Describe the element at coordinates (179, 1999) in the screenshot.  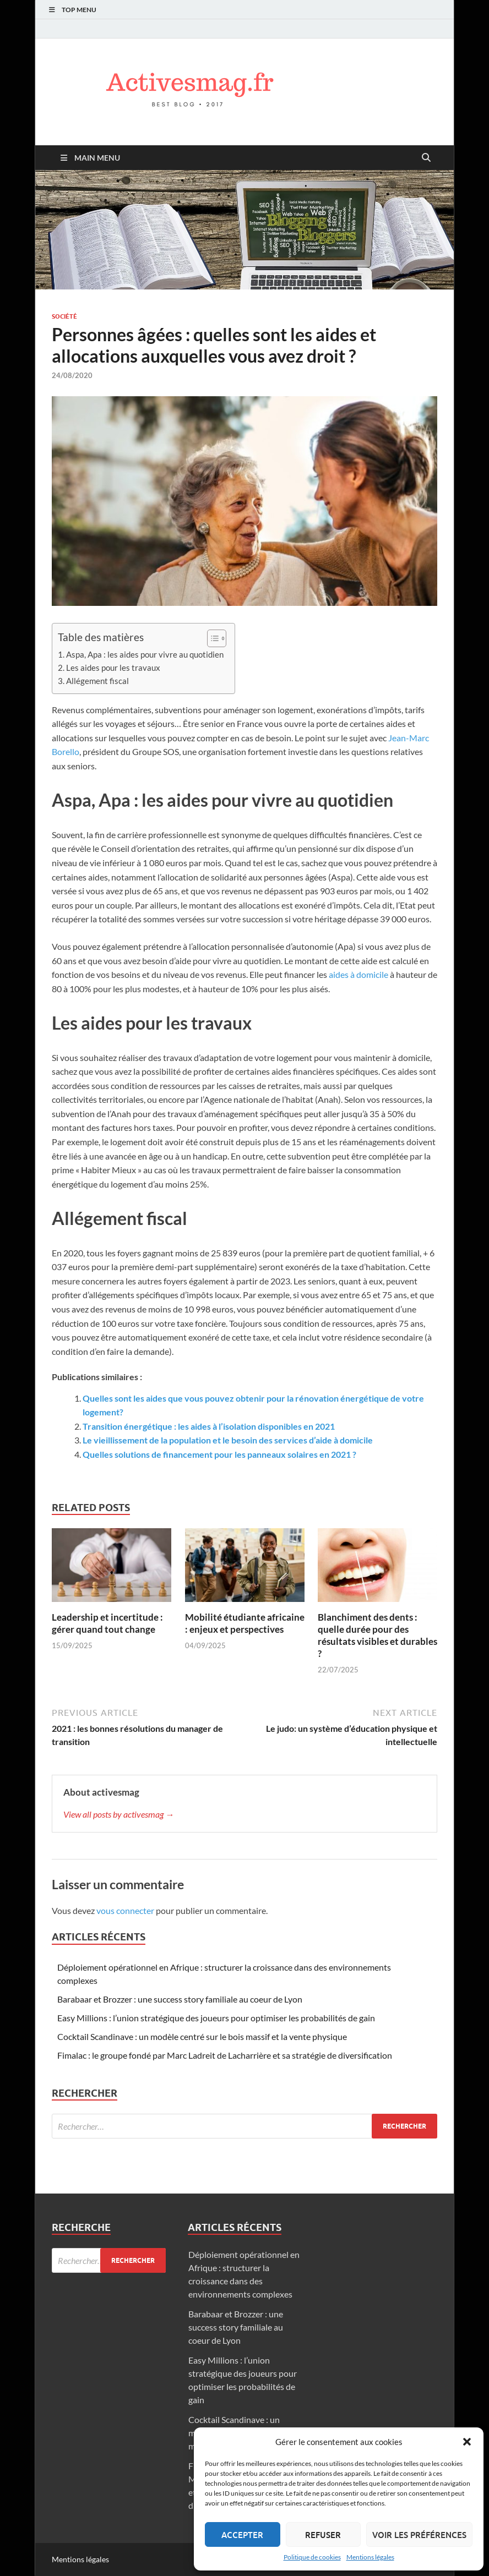
I see `Barabaar et Brozzer : une success story familiale au coeur de Lyon` at that location.